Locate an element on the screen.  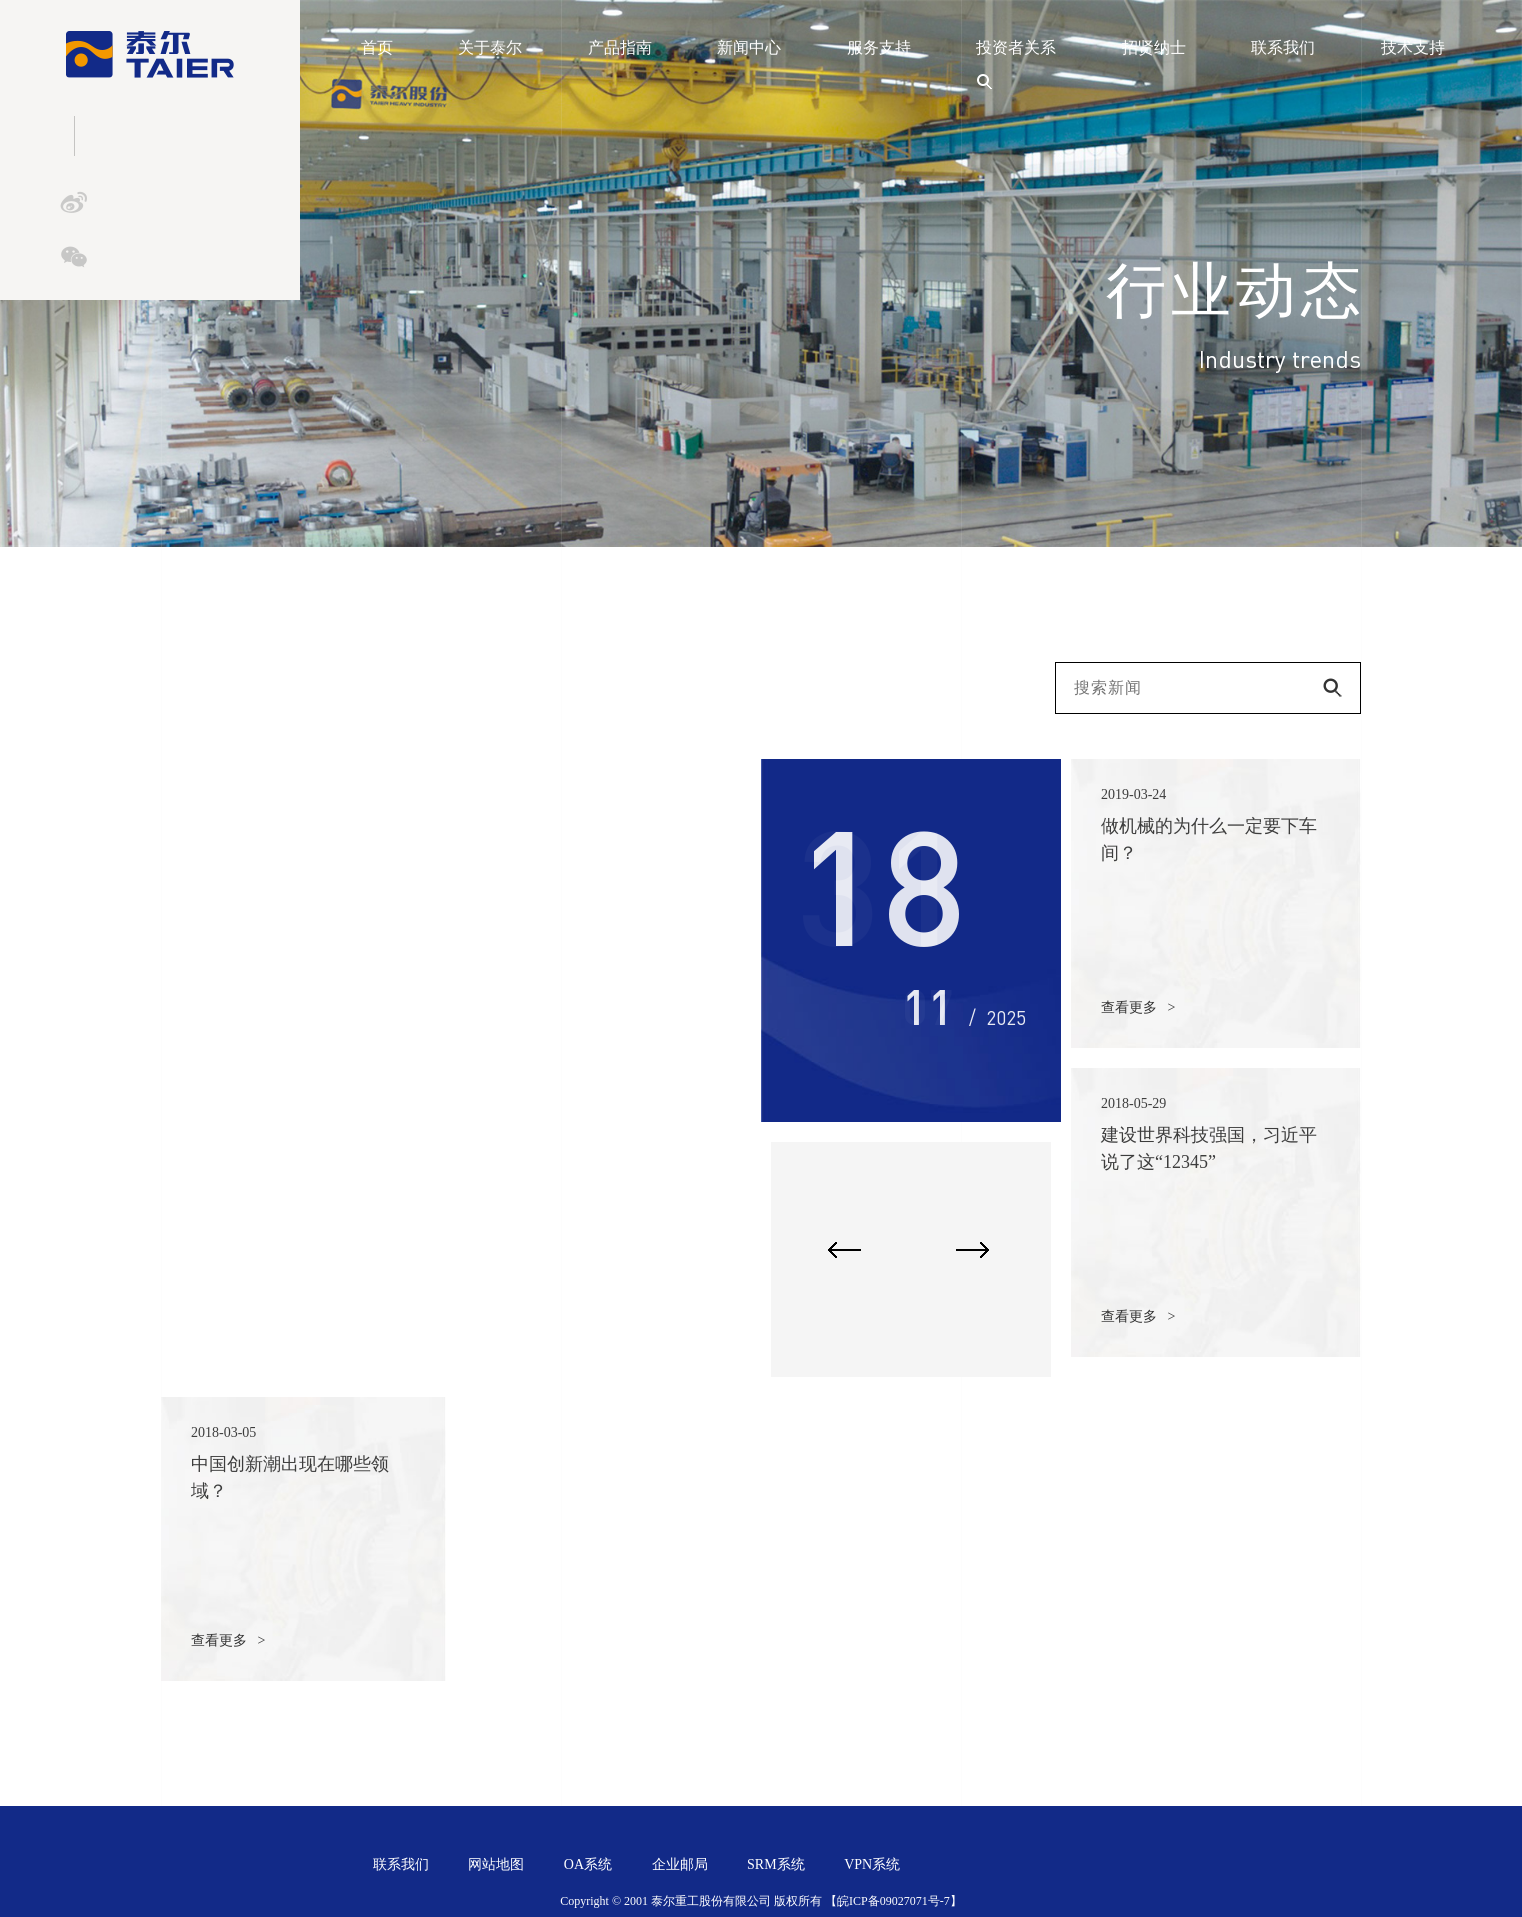
企业邮局 is located at coordinates (680, 1864).